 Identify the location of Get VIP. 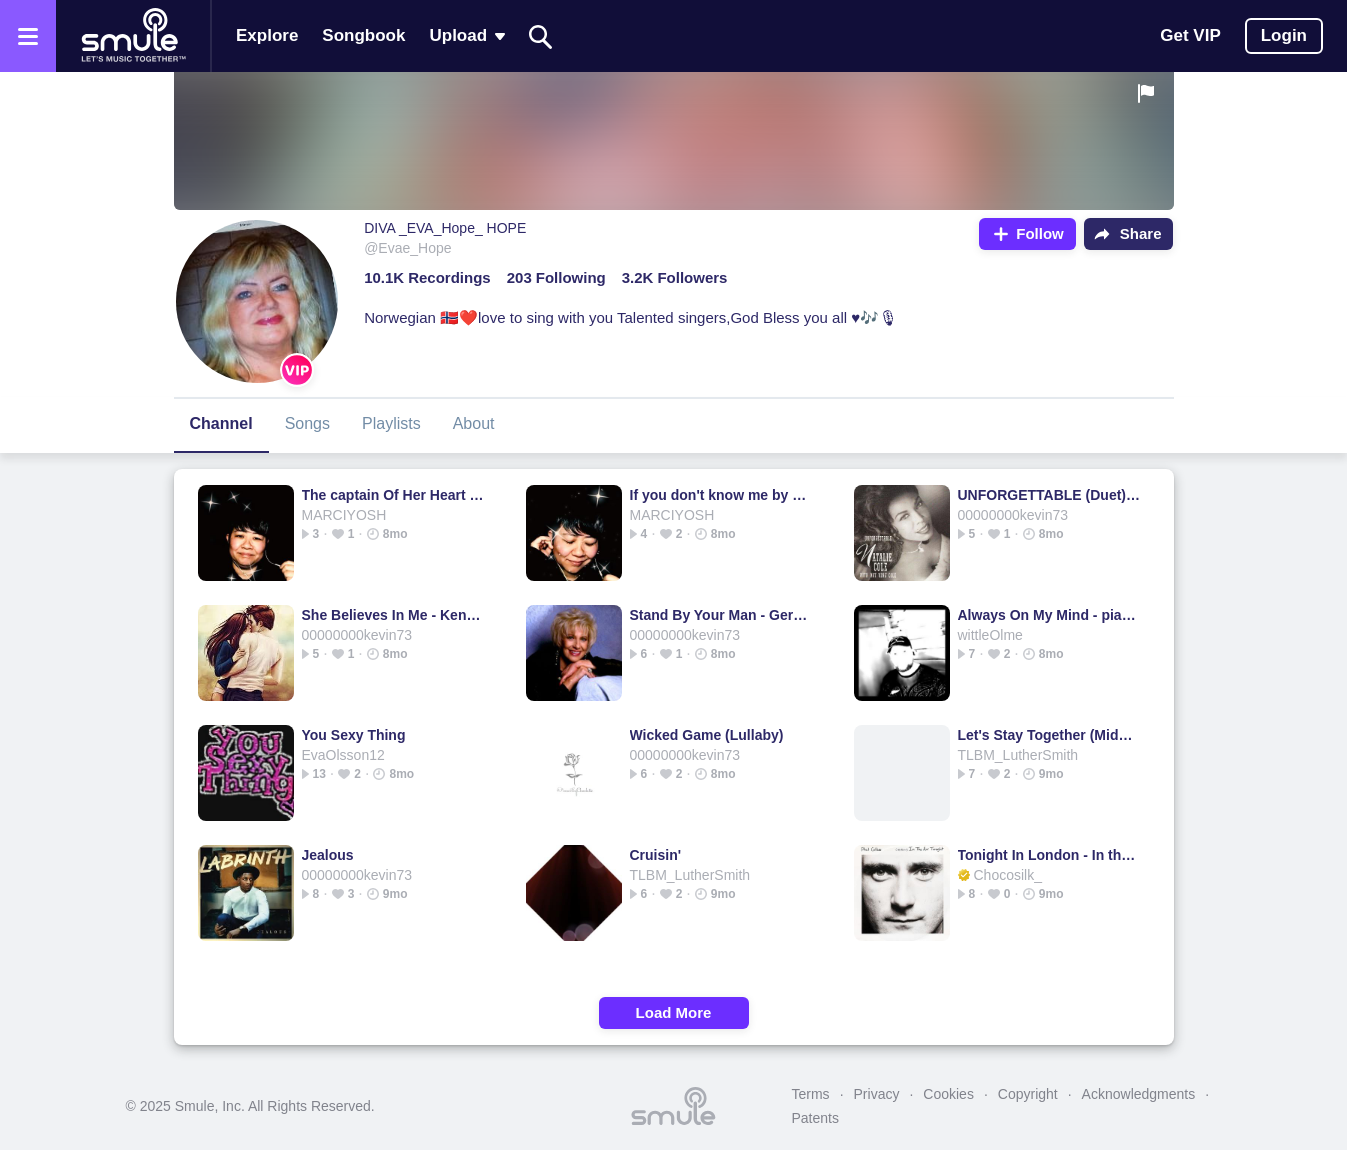
(1190, 35).